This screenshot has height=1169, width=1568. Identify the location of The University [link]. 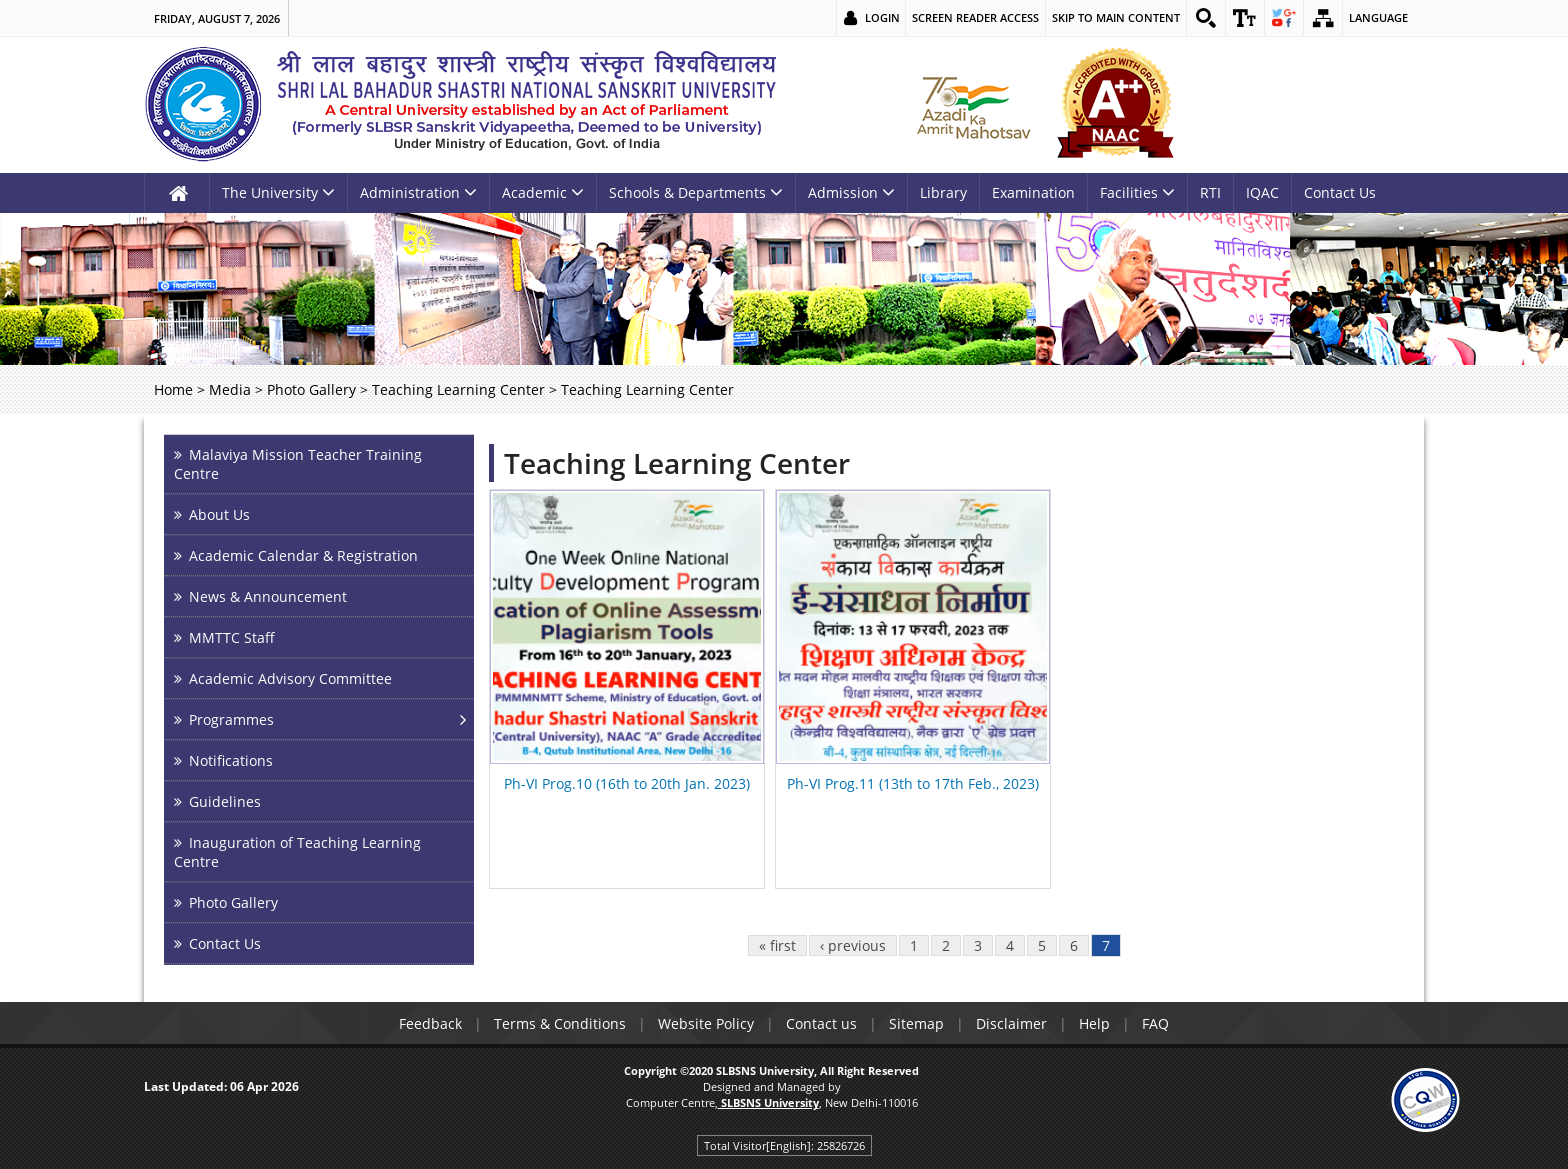
(278, 192).